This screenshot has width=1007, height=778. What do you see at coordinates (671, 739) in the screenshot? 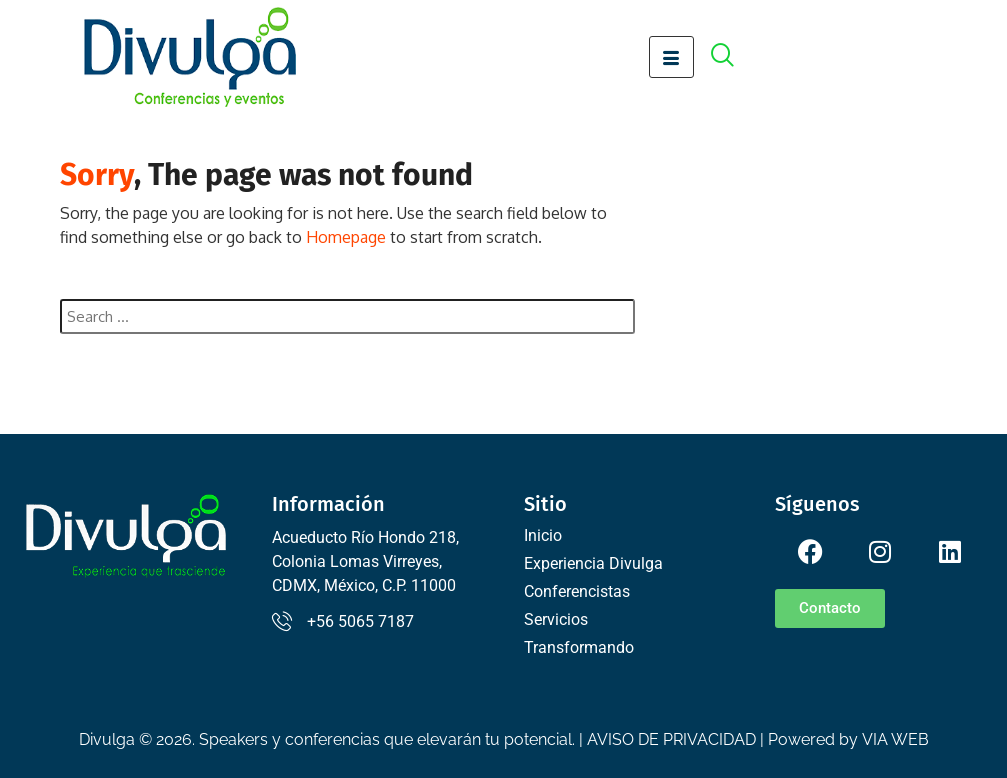
I see `AVISO DE PRIVACIDAD` at bounding box center [671, 739].